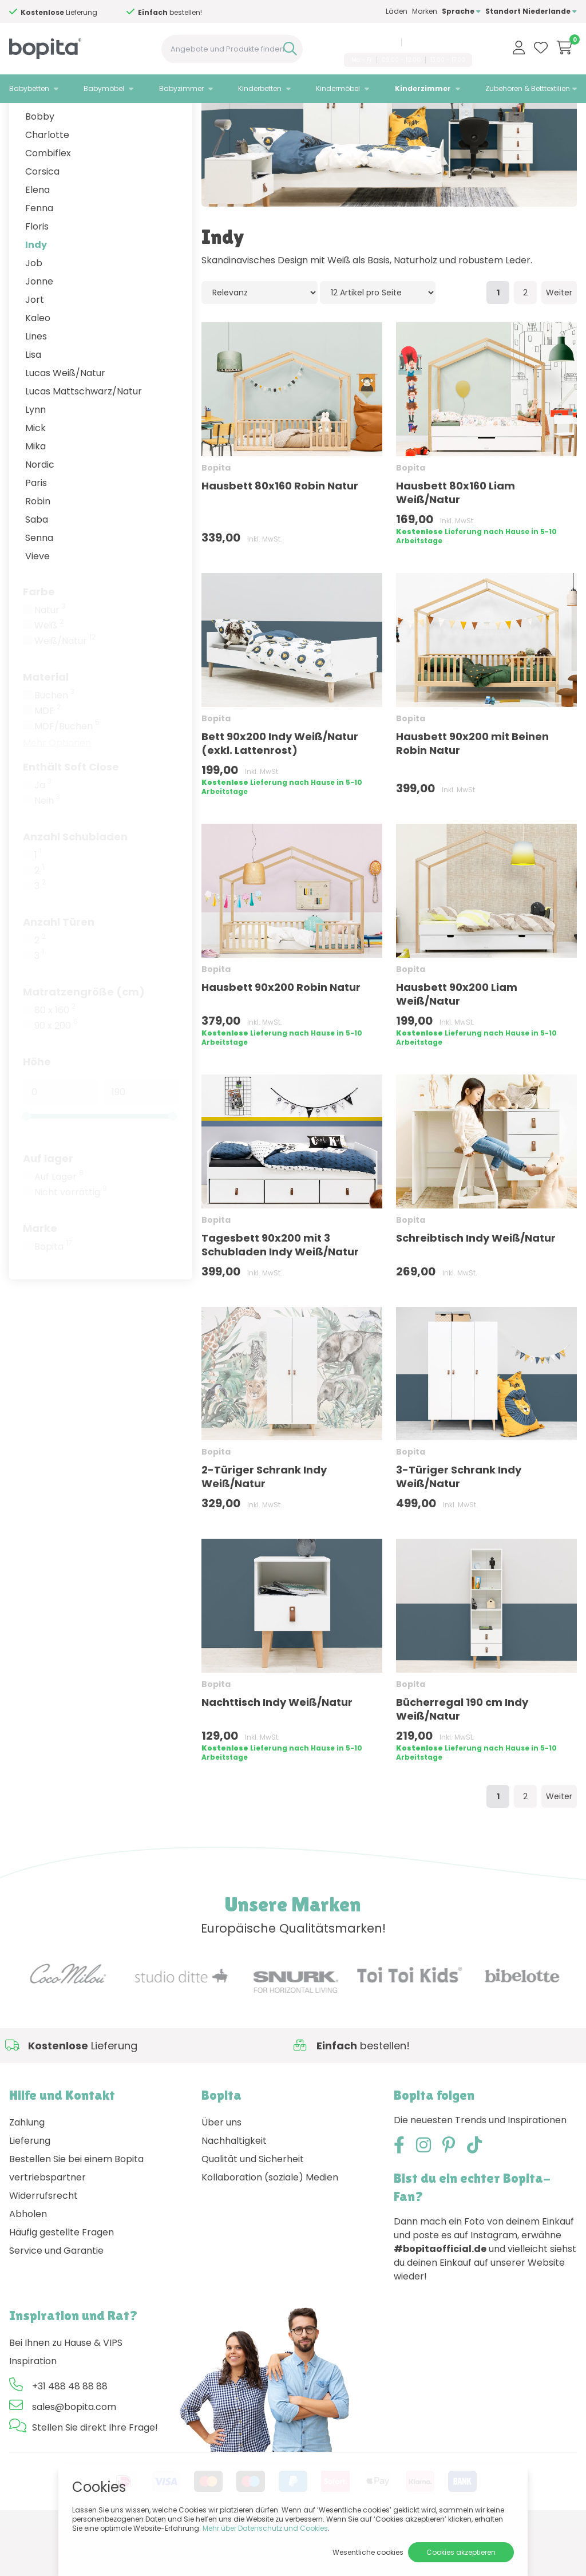 The height and width of the screenshot is (2576, 586). Describe the element at coordinates (367, 2552) in the screenshot. I see `Wesentliche cookies` at that location.